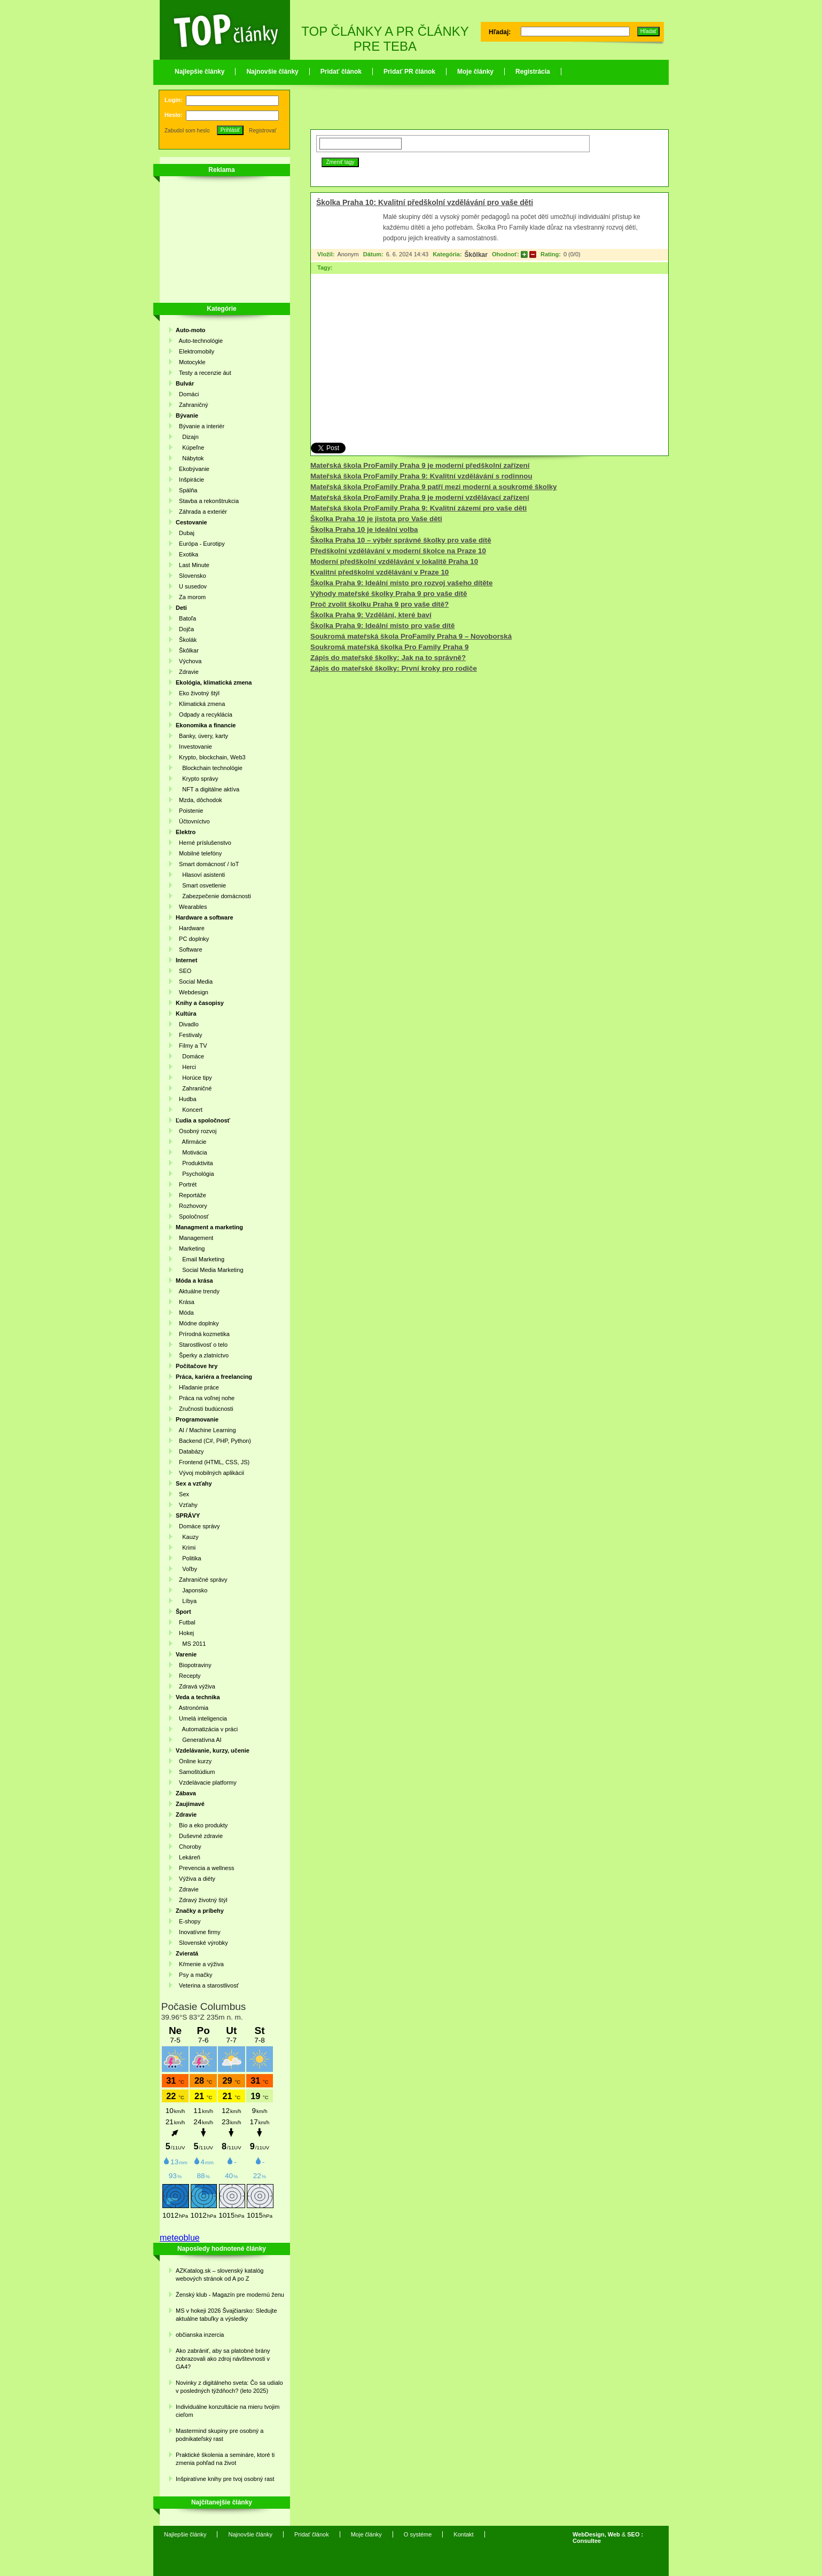 This screenshot has width=822, height=2576. Describe the element at coordinates (186, 618) in the screenshot. I see `Batoľa` at that location.